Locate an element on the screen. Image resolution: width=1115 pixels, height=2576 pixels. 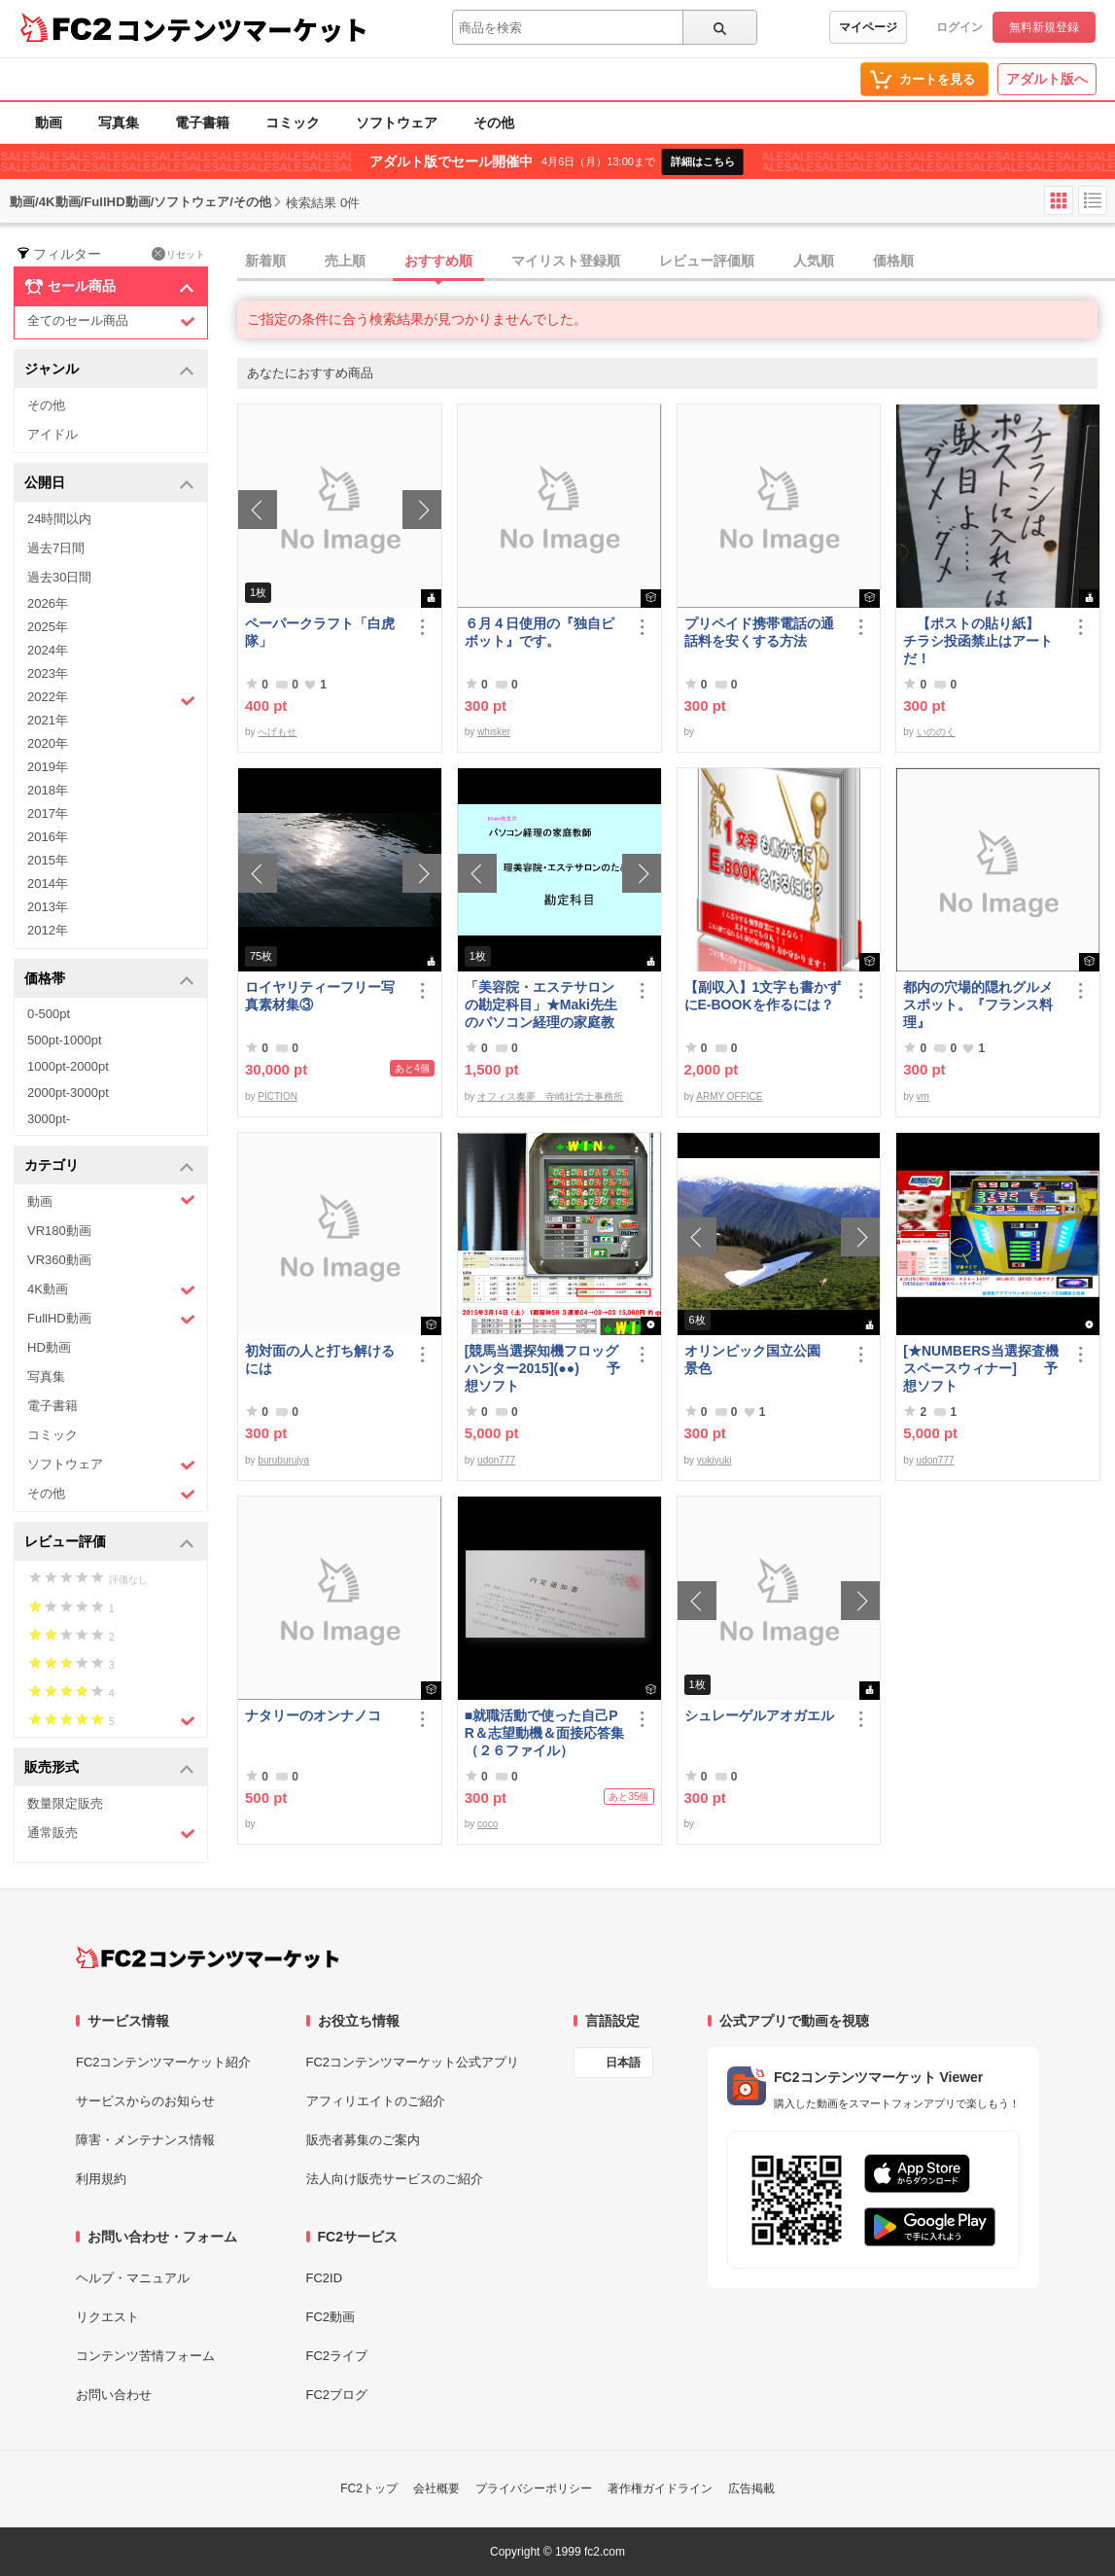
過去30日間 is located at coordinates (59, 577).